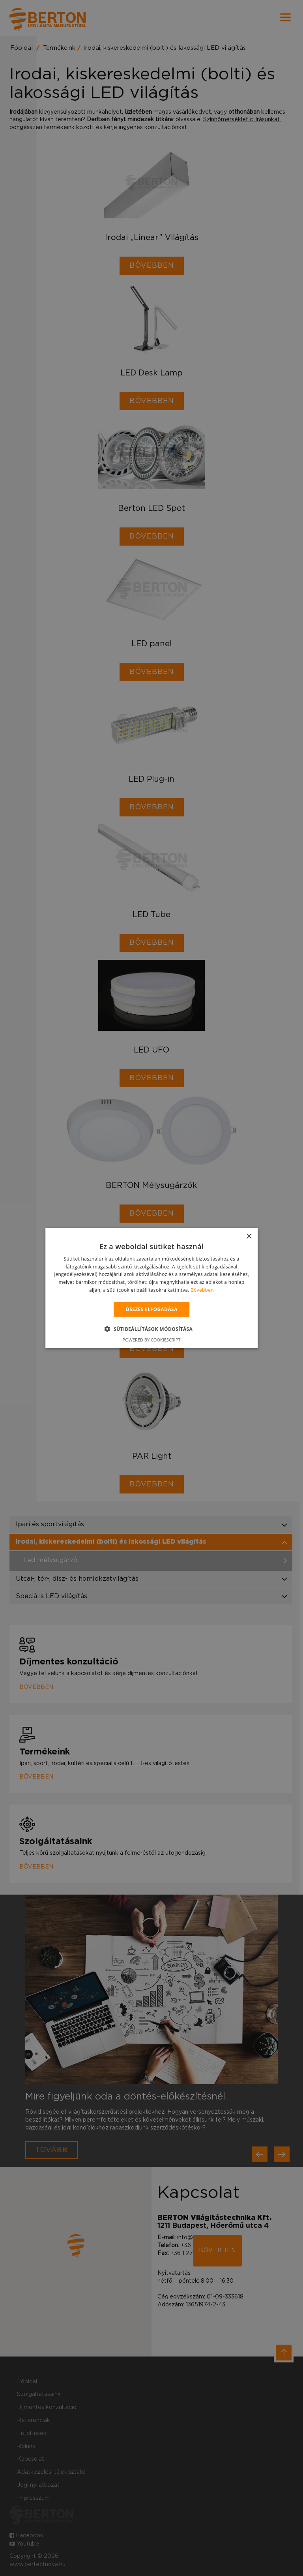 This screenshot has height=2576, width=303. I want to click on [alert], so click(151, 1288).